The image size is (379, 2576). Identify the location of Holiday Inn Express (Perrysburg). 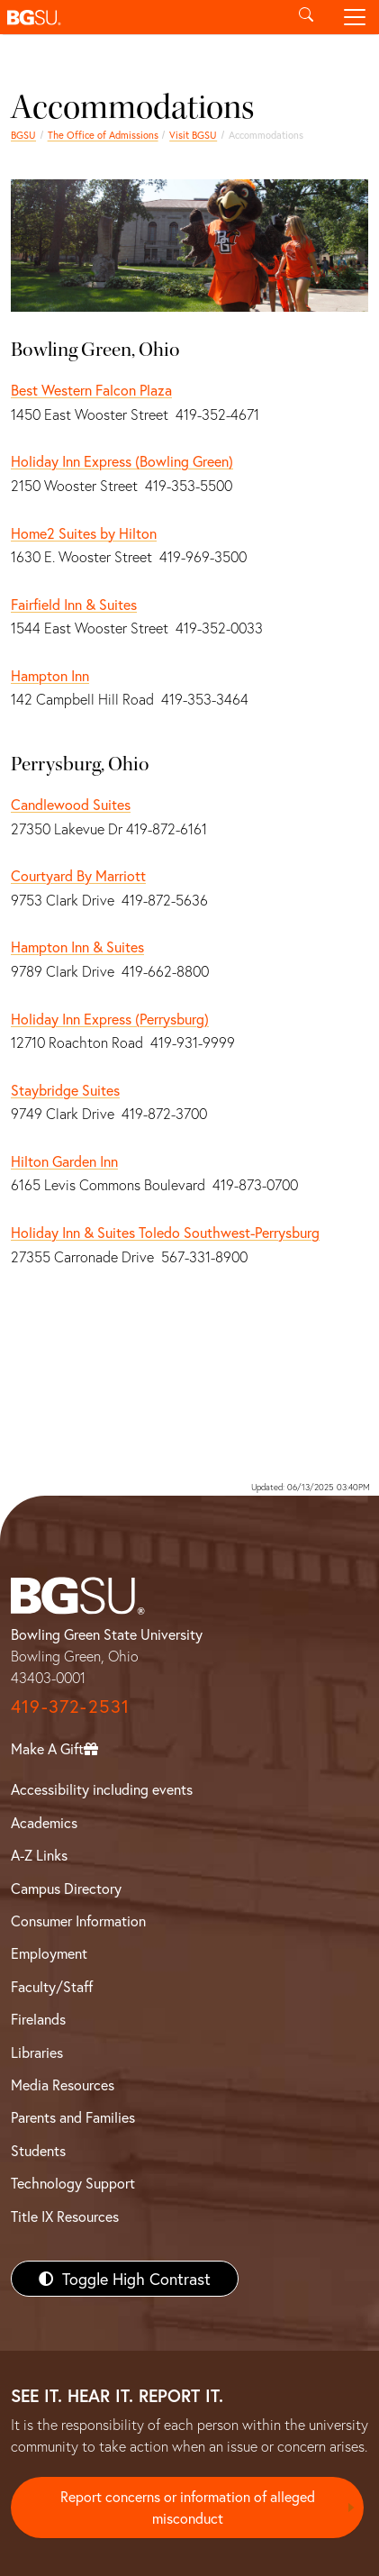
(110, 1018).